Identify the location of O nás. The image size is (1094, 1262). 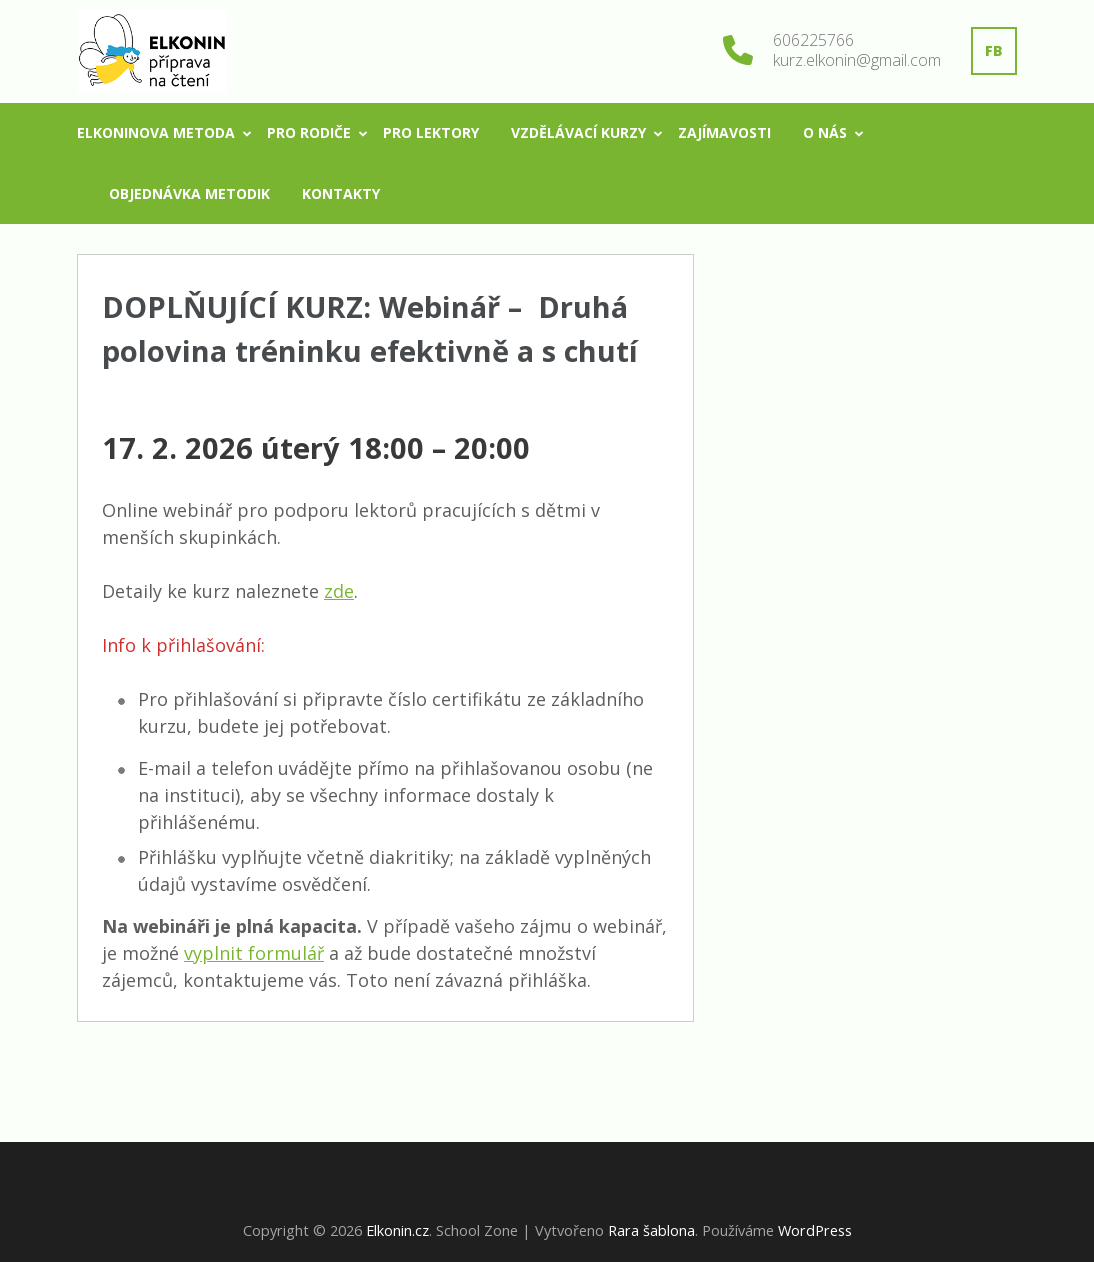
(825, 132).